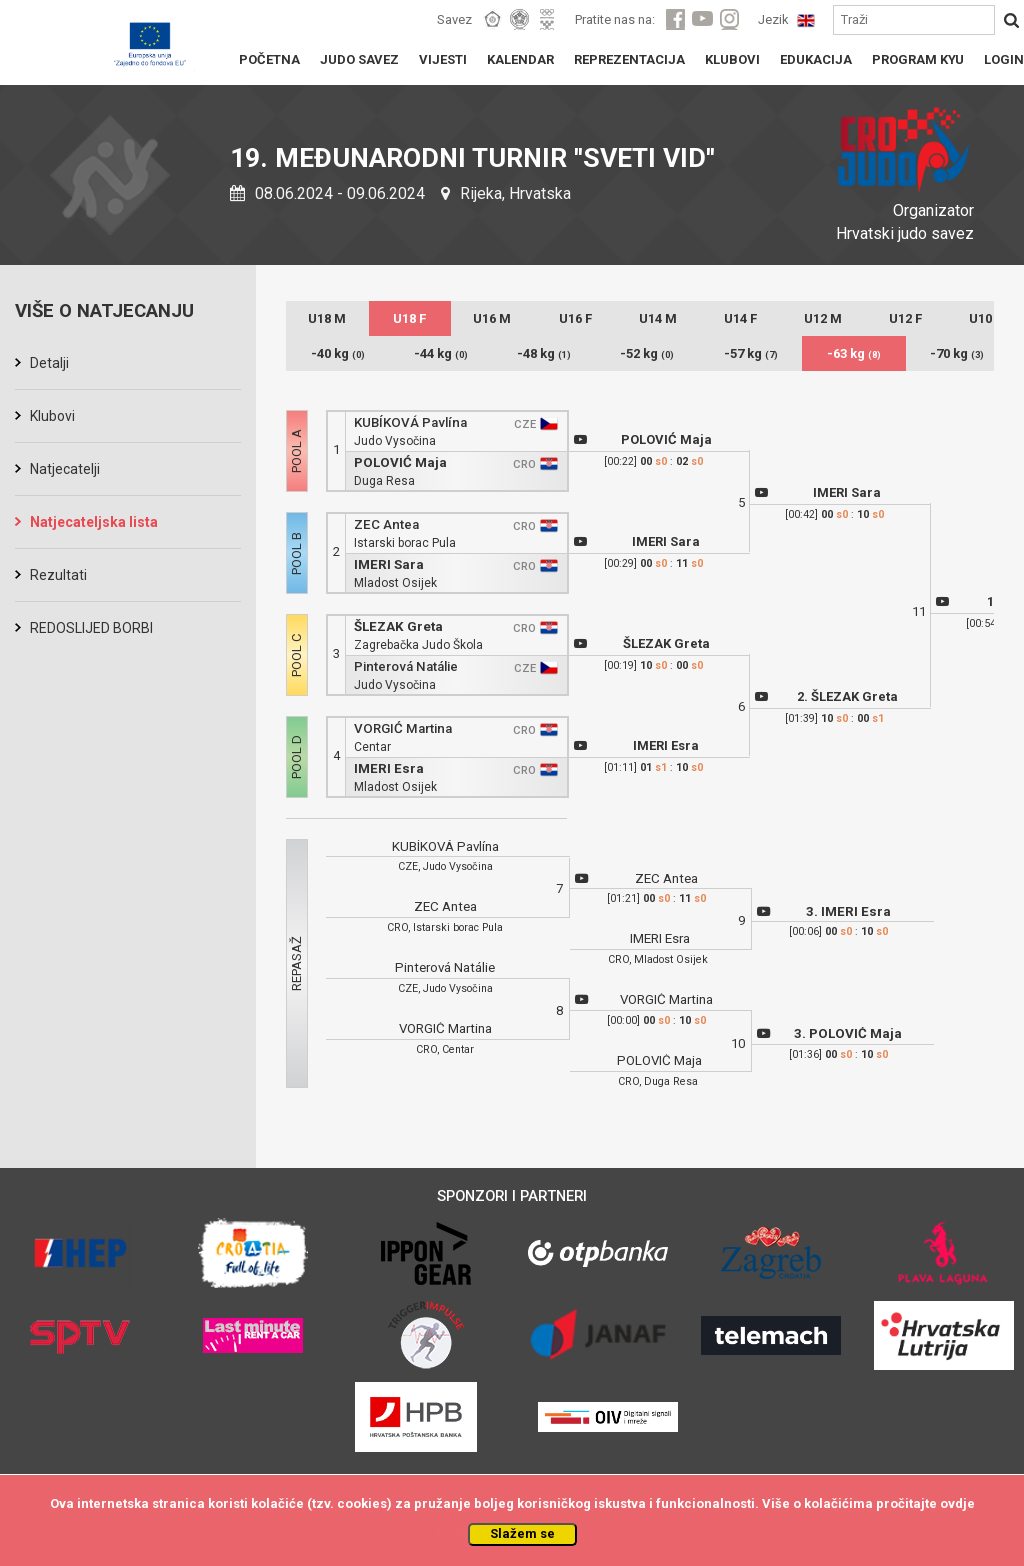 This screenshot has height=1566, width=1024. What do you see at coordinates (58, 575) in the screenshot?
I see `Rezultati` at bounding box center [58, 575].